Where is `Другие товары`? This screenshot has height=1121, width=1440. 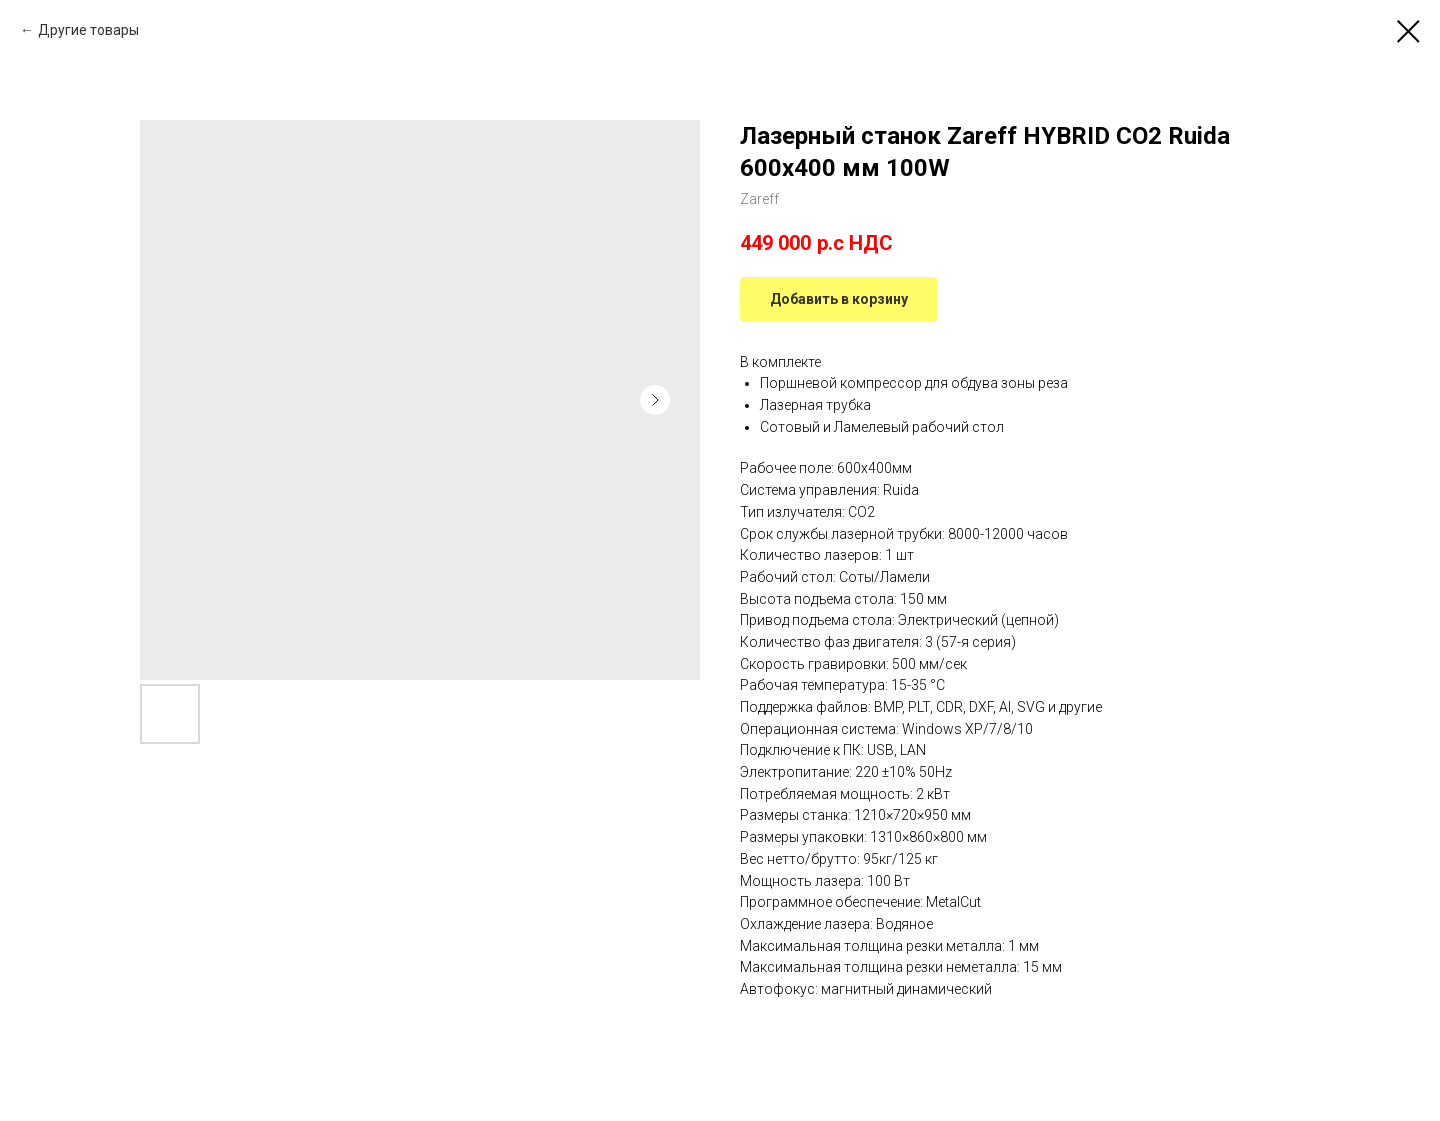 Другие товары is located at coordinates (88, 30).